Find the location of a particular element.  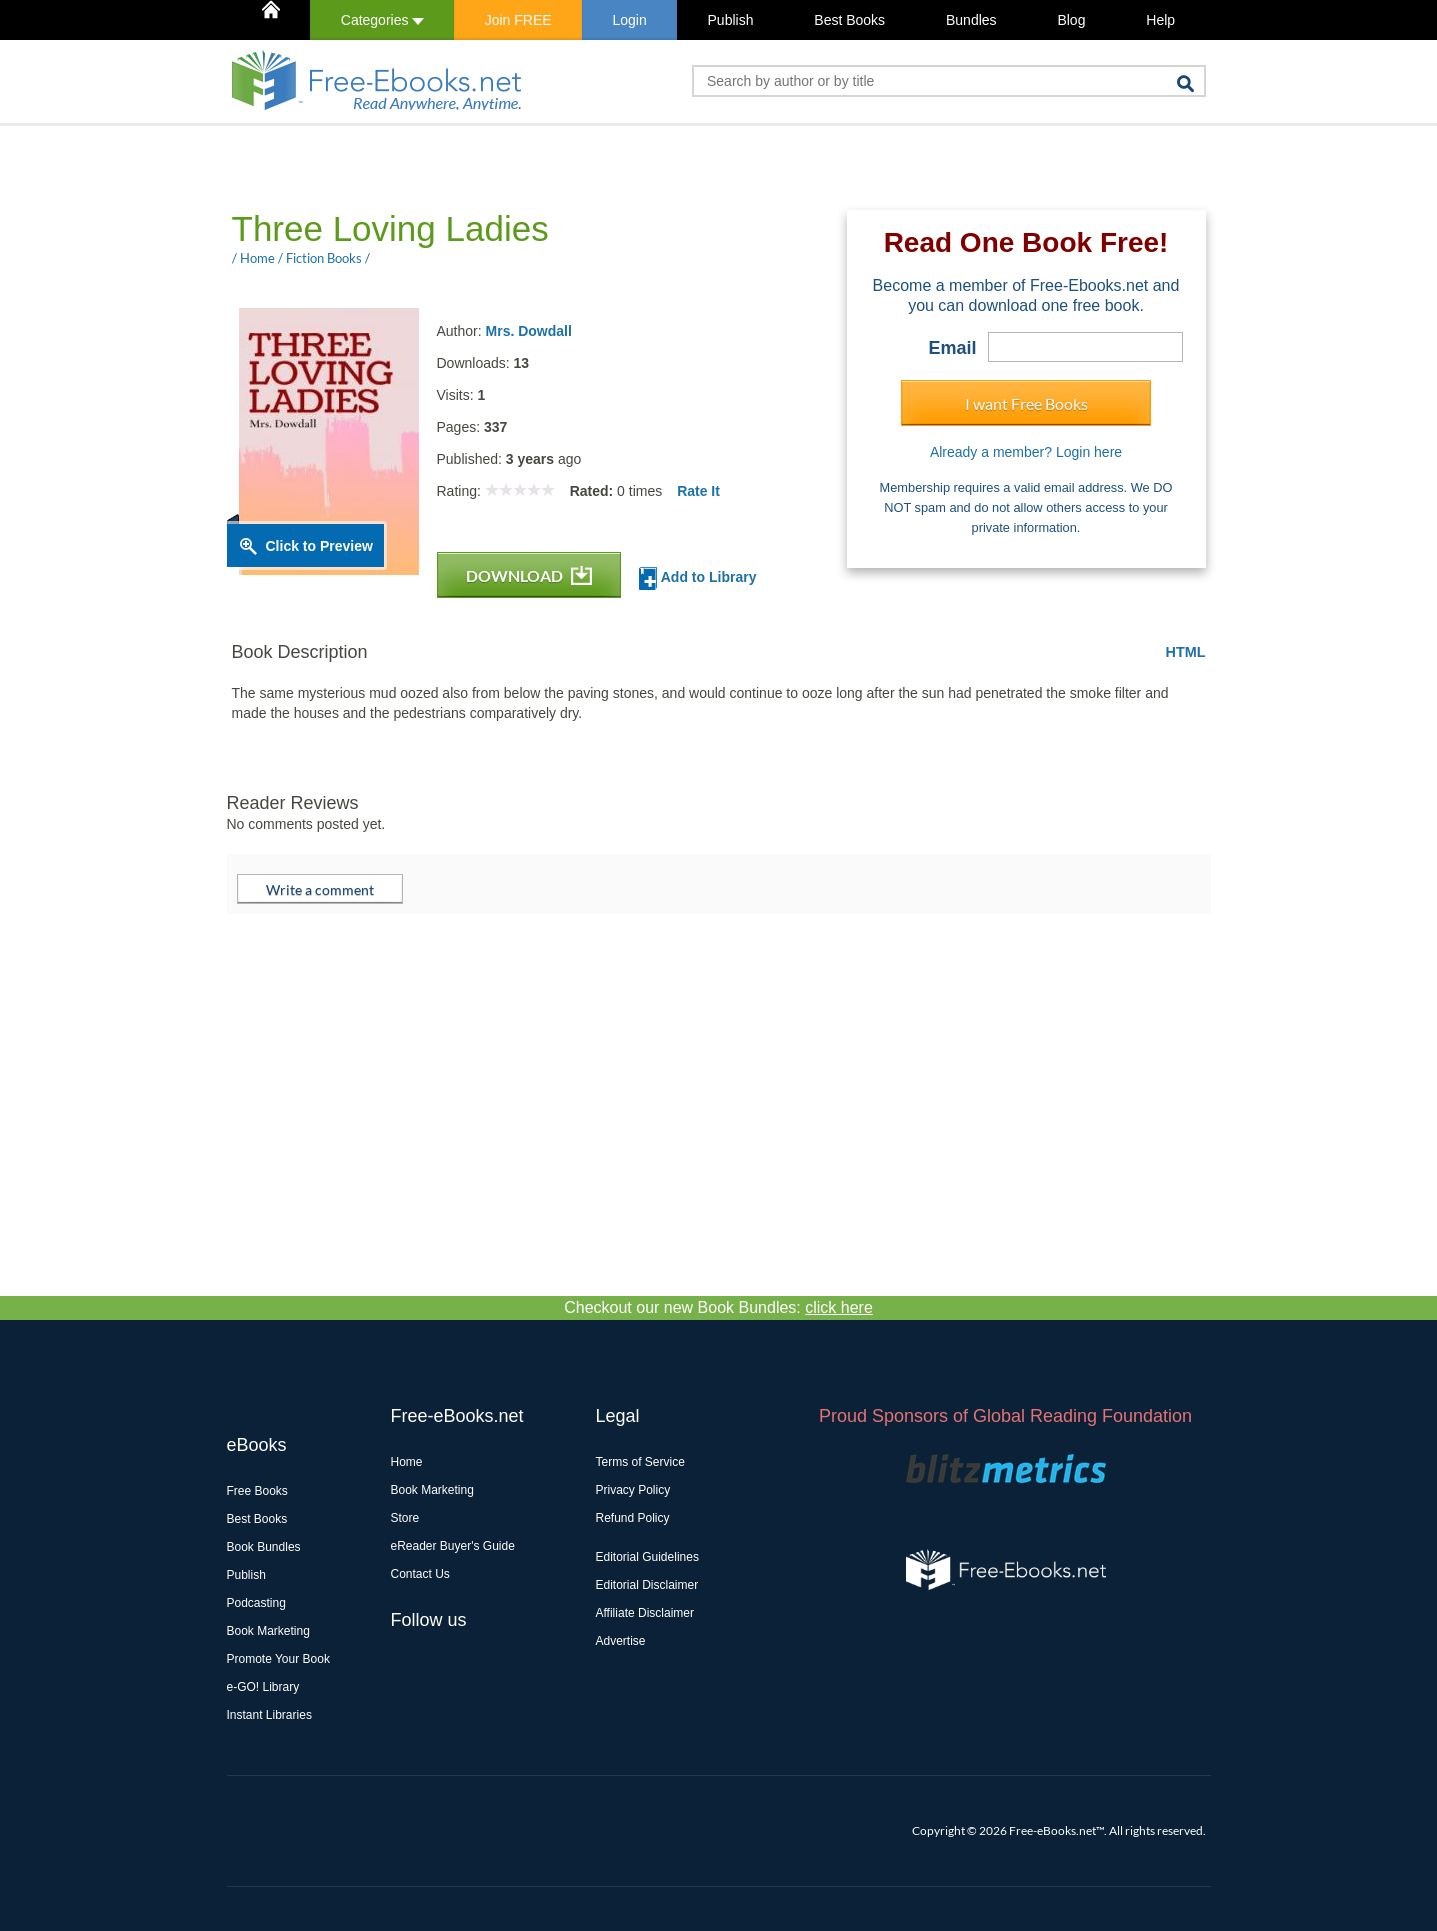

Publish is located at coordinates (731, 20).